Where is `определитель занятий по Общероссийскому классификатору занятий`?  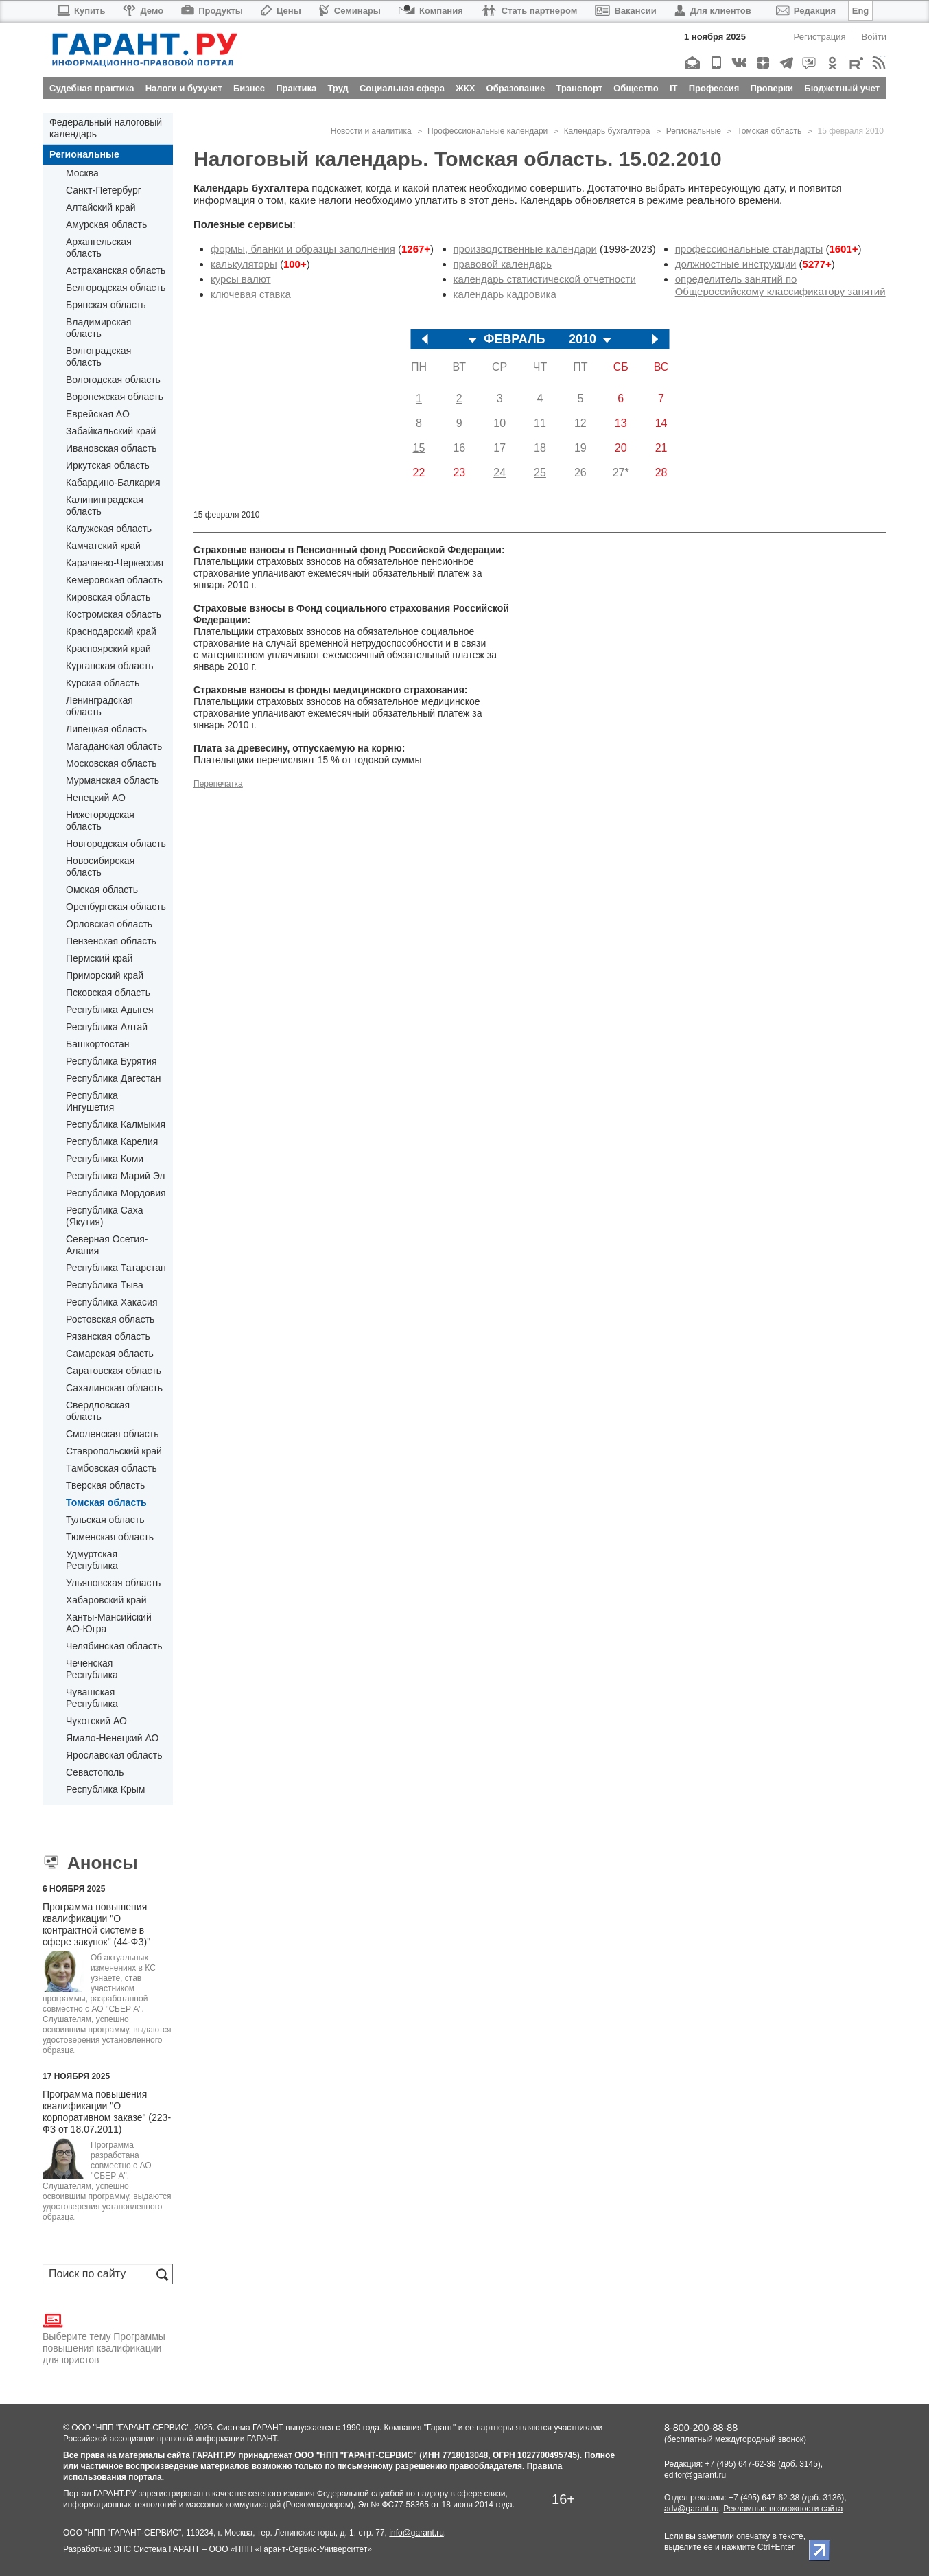 определитель занятий по Общероссийскому классификатору занятий is located at coordinates (780, 285).